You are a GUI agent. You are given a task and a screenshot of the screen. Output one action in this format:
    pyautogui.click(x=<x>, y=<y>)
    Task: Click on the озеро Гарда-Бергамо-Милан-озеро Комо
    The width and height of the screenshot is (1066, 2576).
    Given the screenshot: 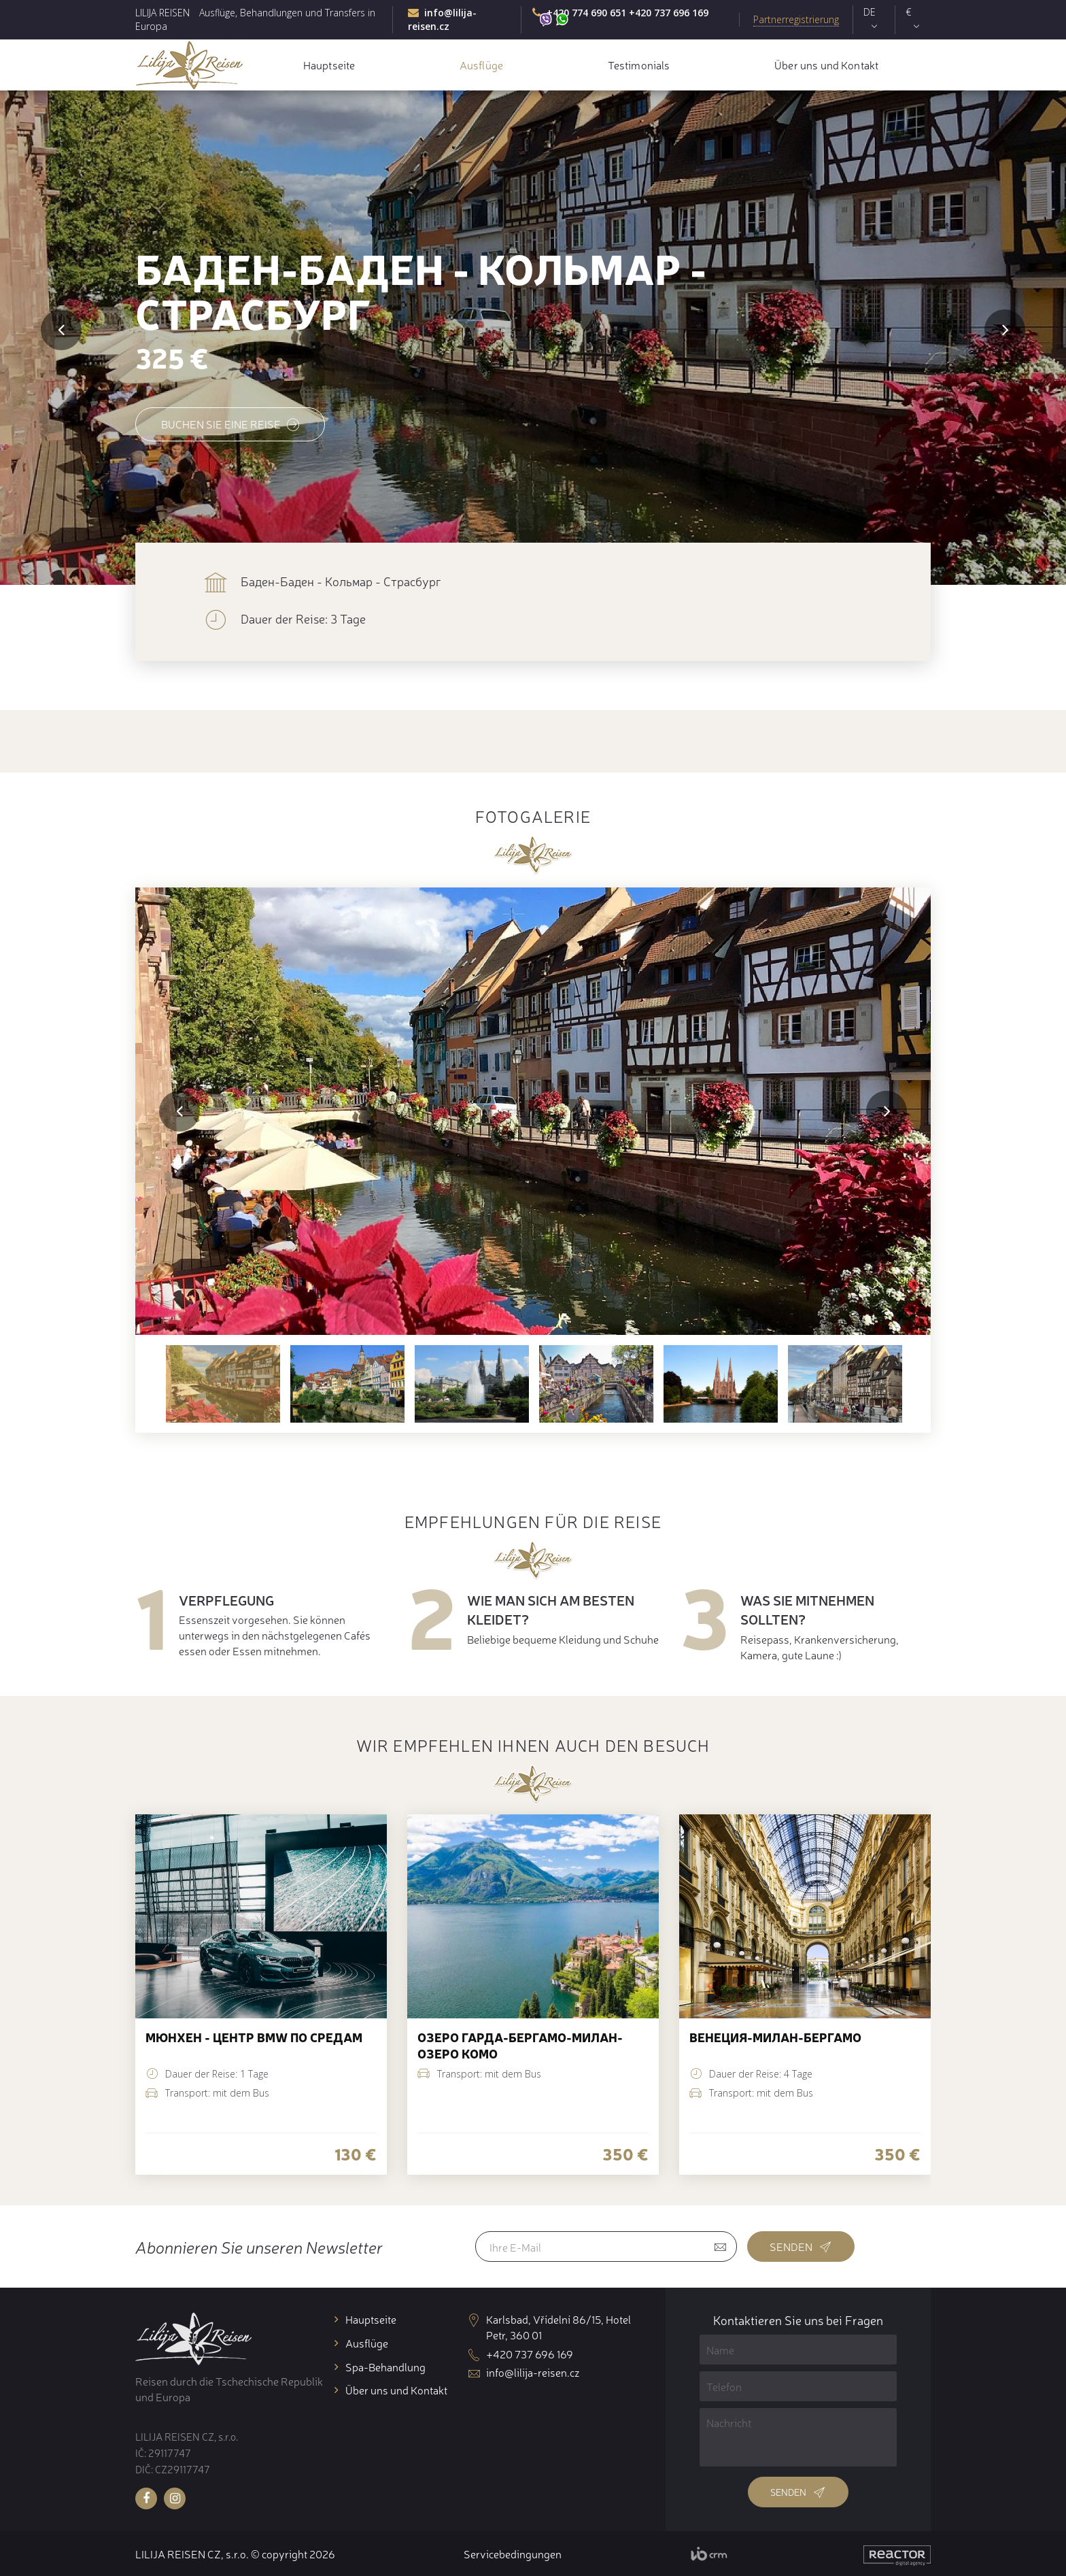 What is the action you would take?
    pyautogui.click(x=520, y=2045)
    